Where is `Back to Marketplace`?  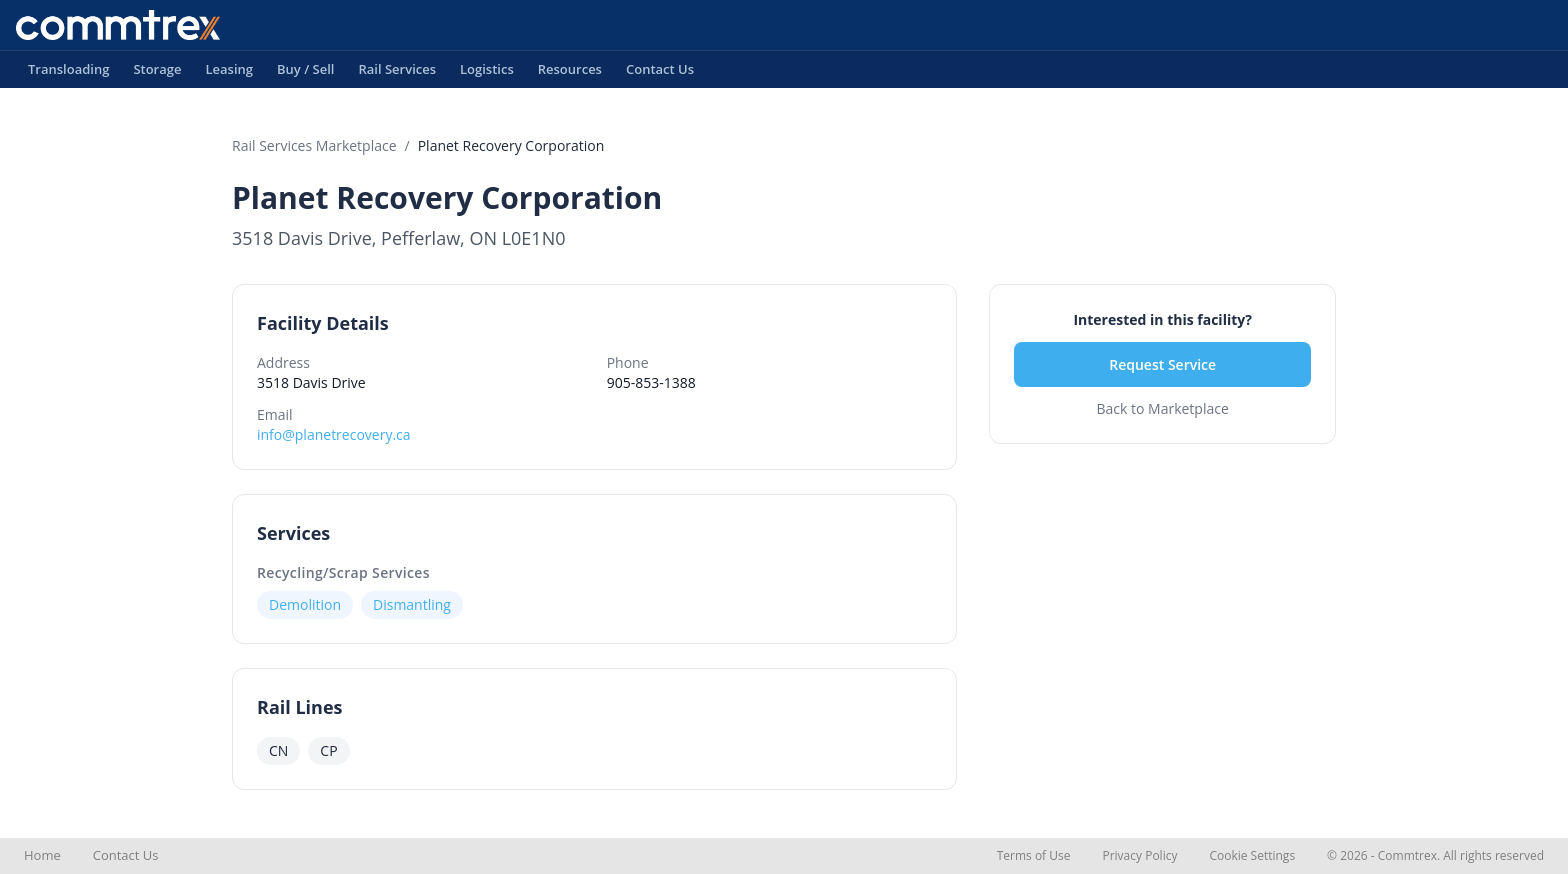
Back to Marketplace is located at coordinates (1162, 408).